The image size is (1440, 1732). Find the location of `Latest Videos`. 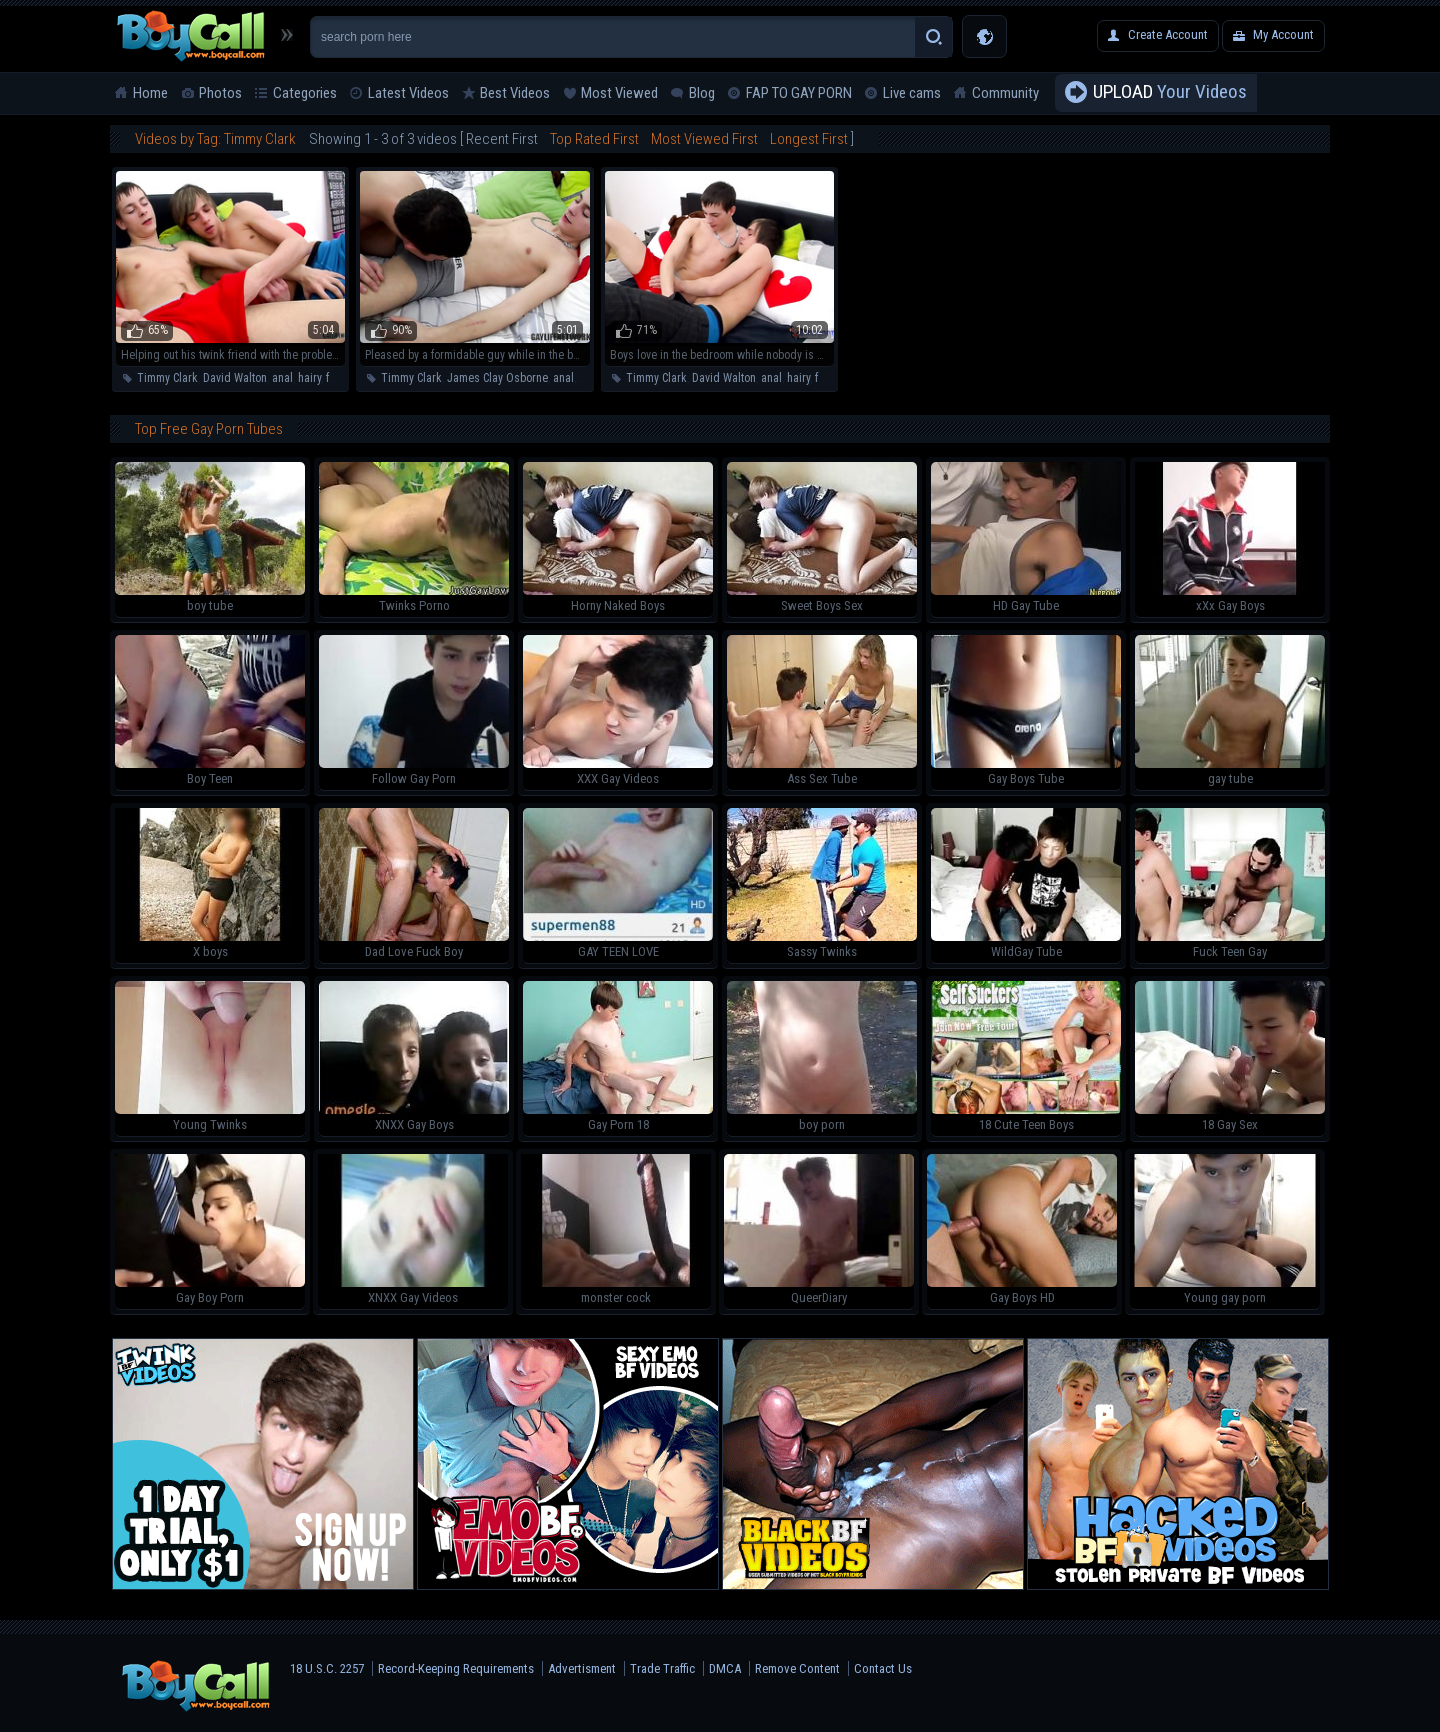

Latest Videos is located at coordinates (408, 93).